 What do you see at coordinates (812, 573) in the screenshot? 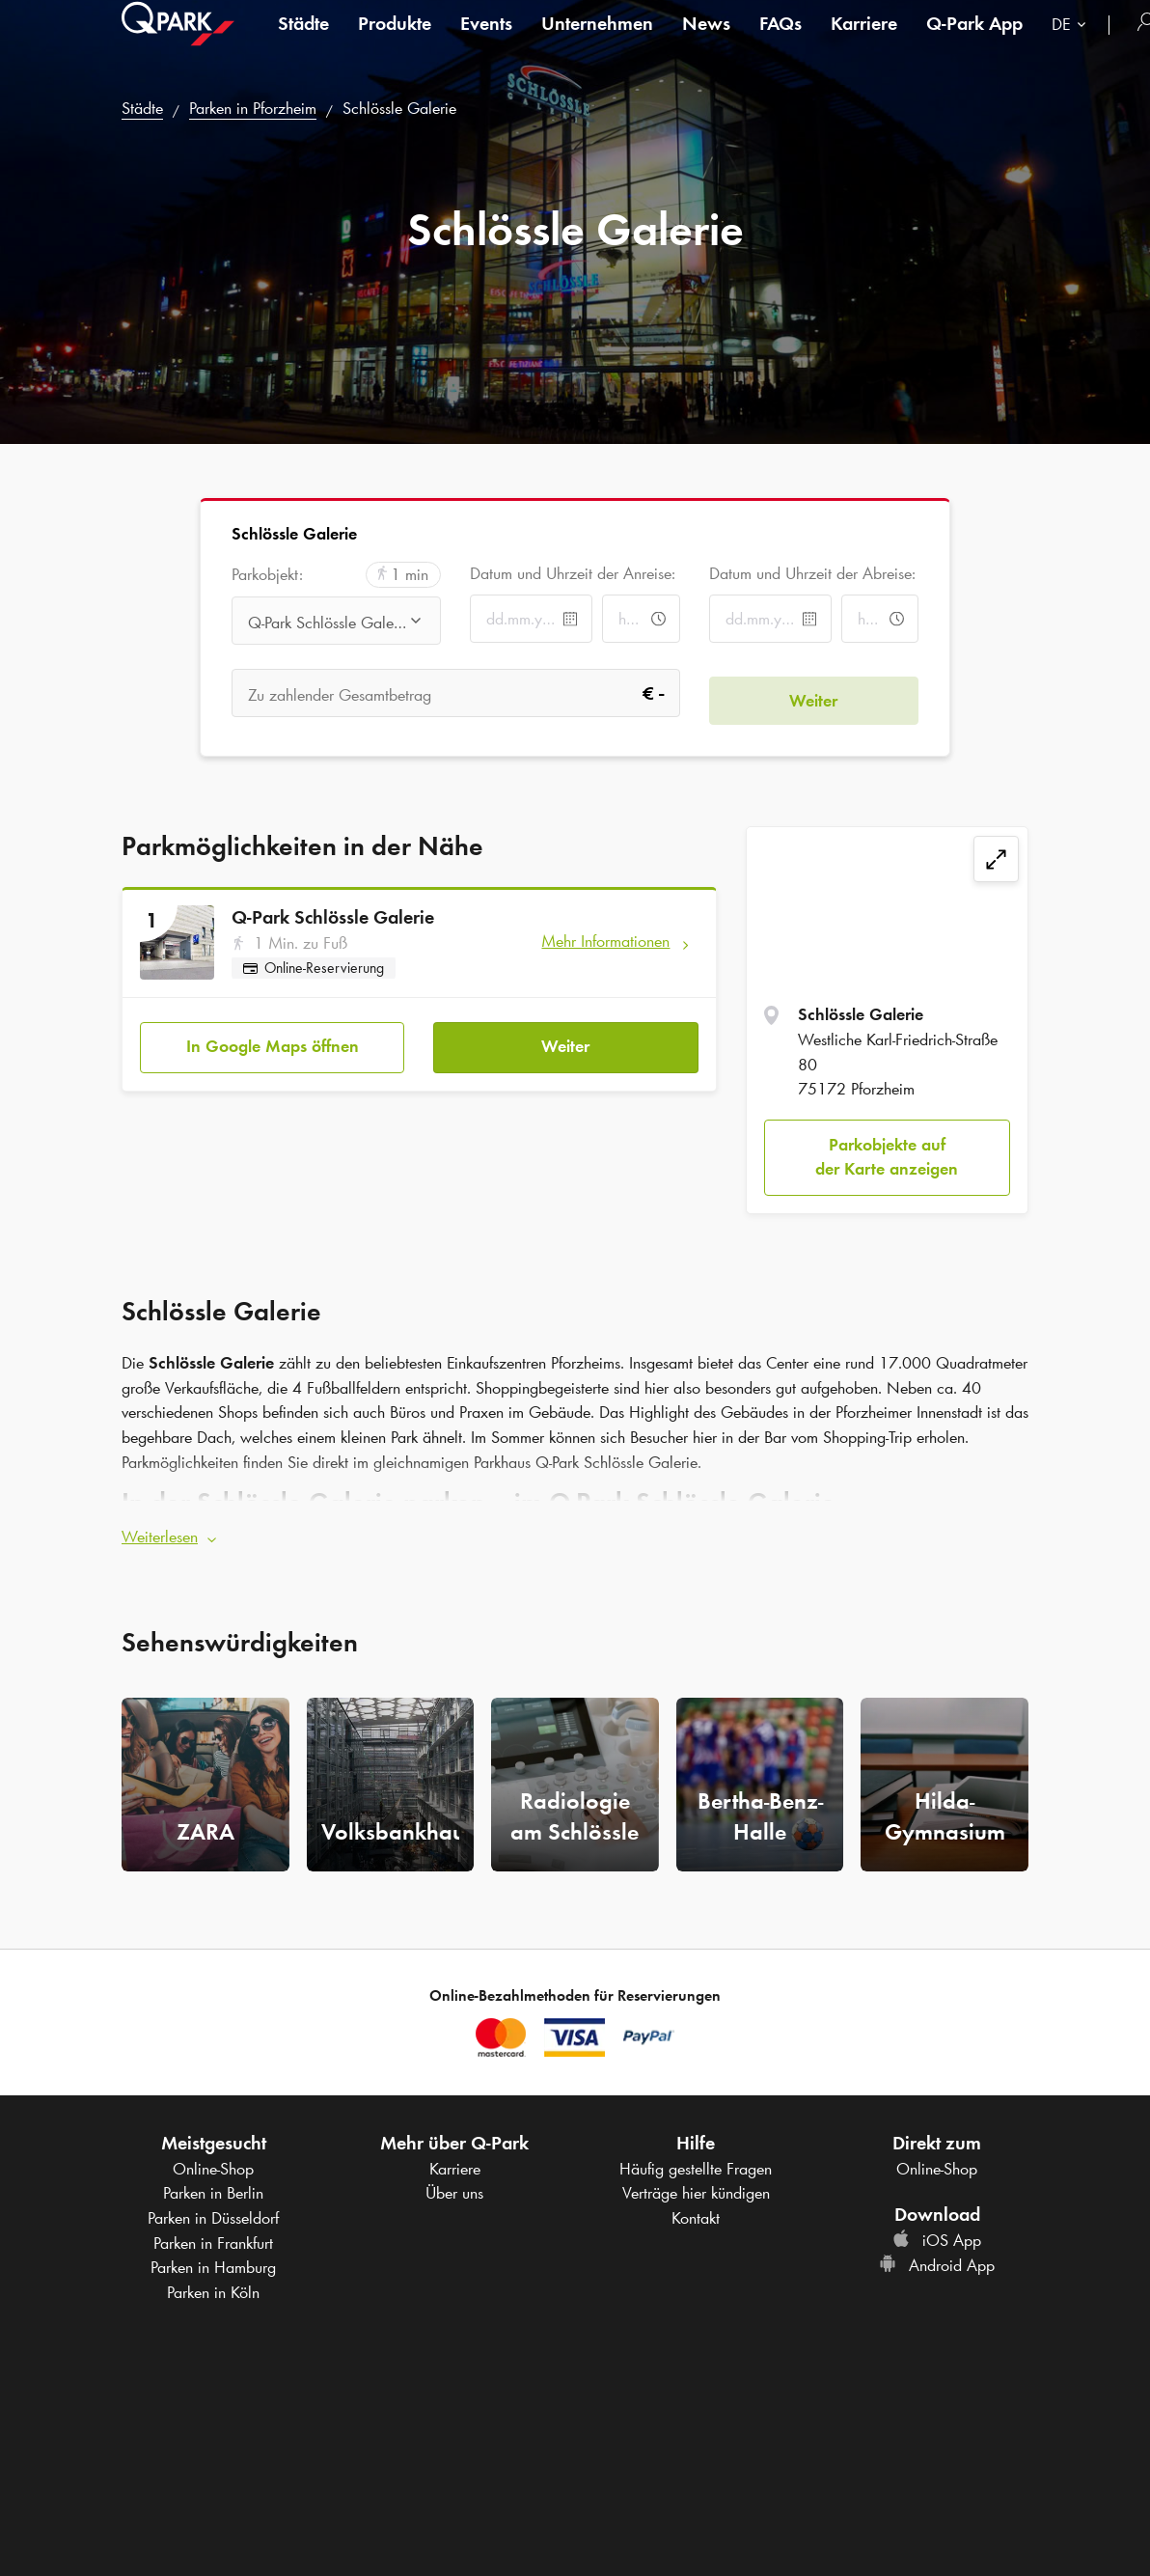
I see `Datum und Uhrzeit der Abreise:` at bounding box center [812, 573].